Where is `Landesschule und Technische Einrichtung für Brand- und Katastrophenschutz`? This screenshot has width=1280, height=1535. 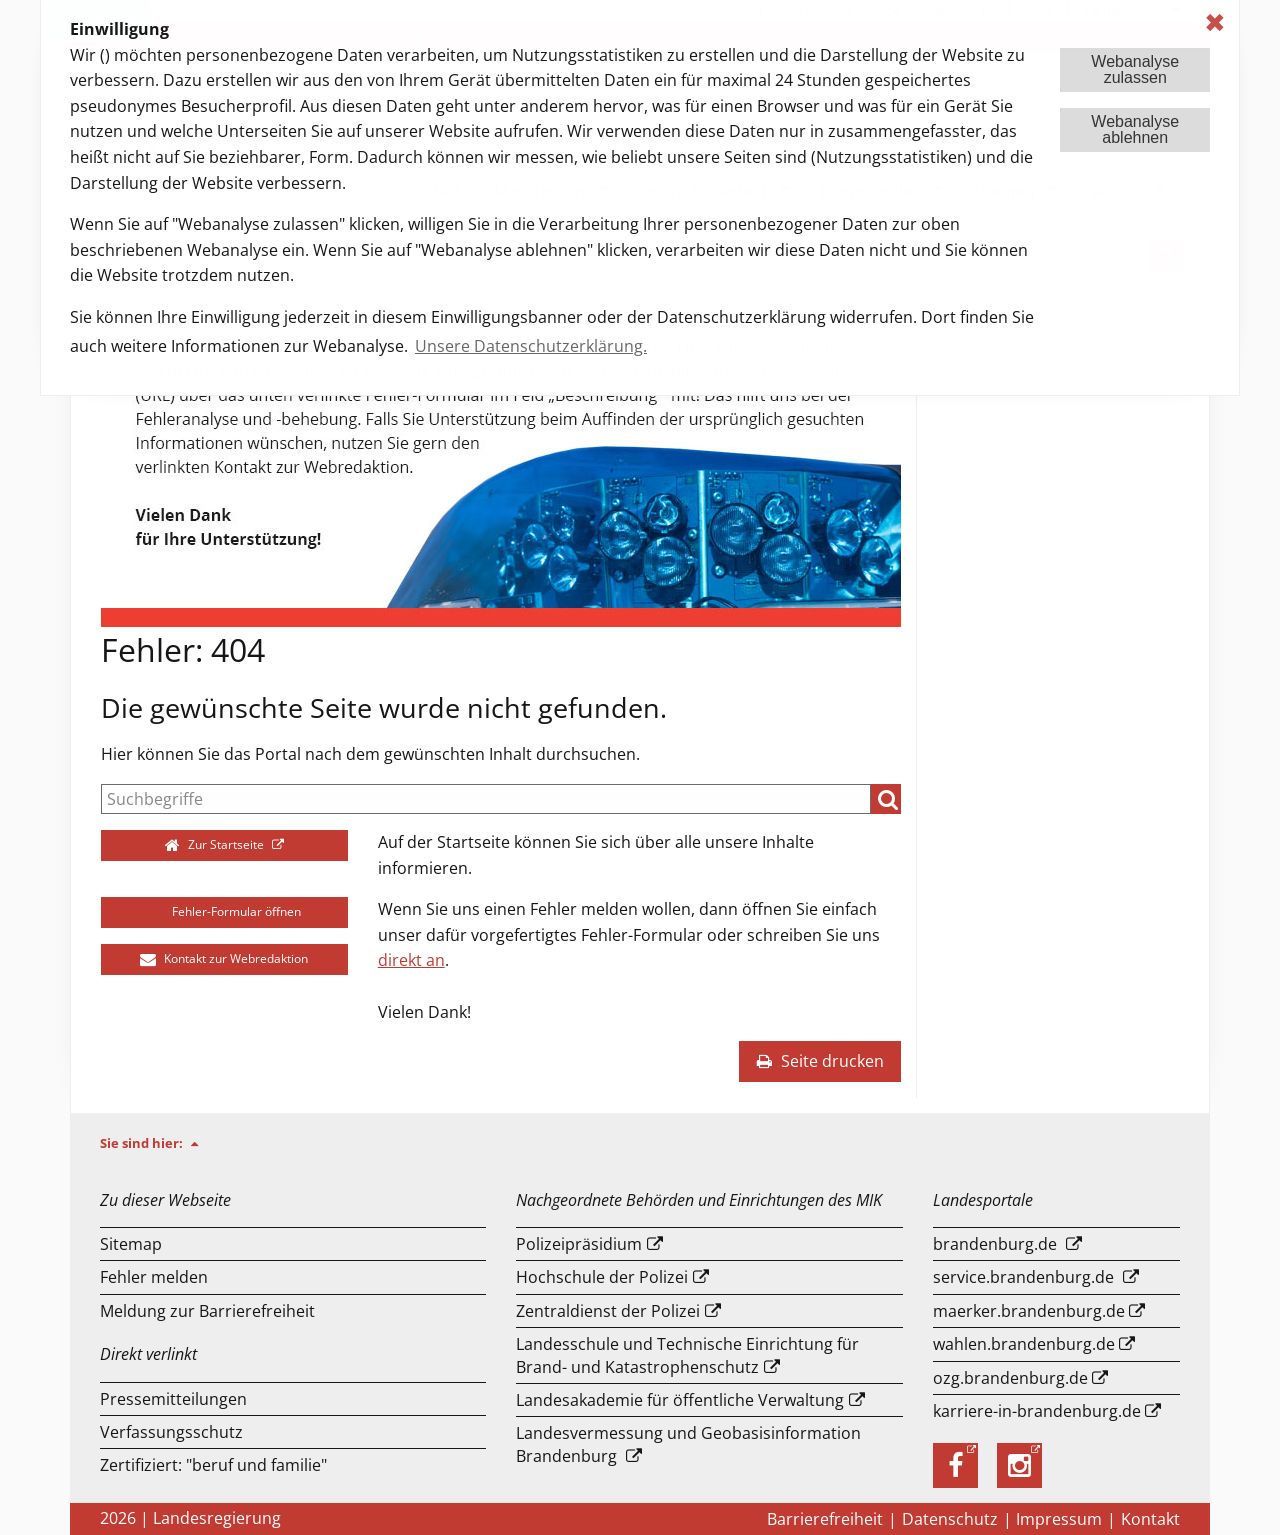 Landesschule und Technische Einrichtung für Brand- und Katastrophenschutz is located at coordinates (687, 1355).